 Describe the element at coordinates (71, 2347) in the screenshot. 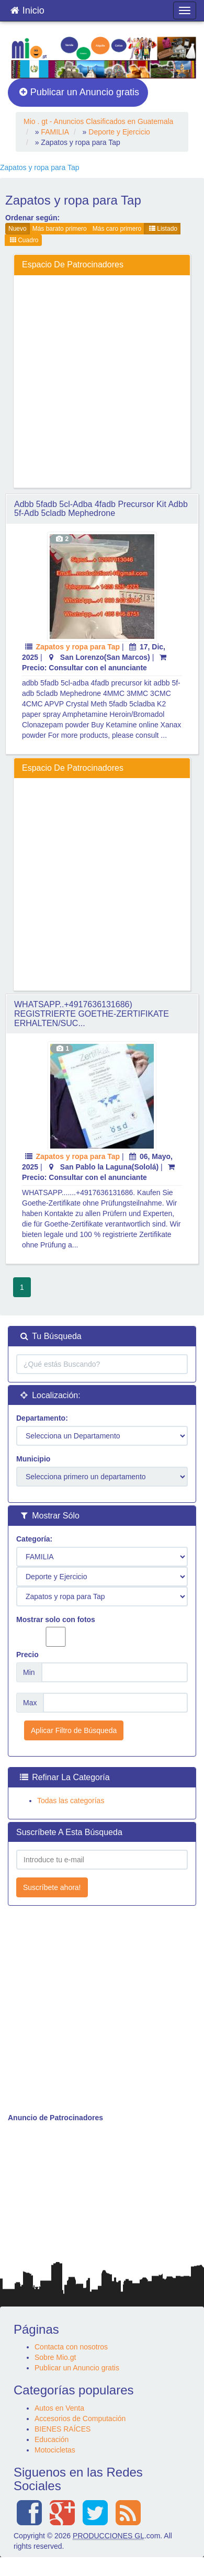

I see `Contacta con nosotros` at that location.